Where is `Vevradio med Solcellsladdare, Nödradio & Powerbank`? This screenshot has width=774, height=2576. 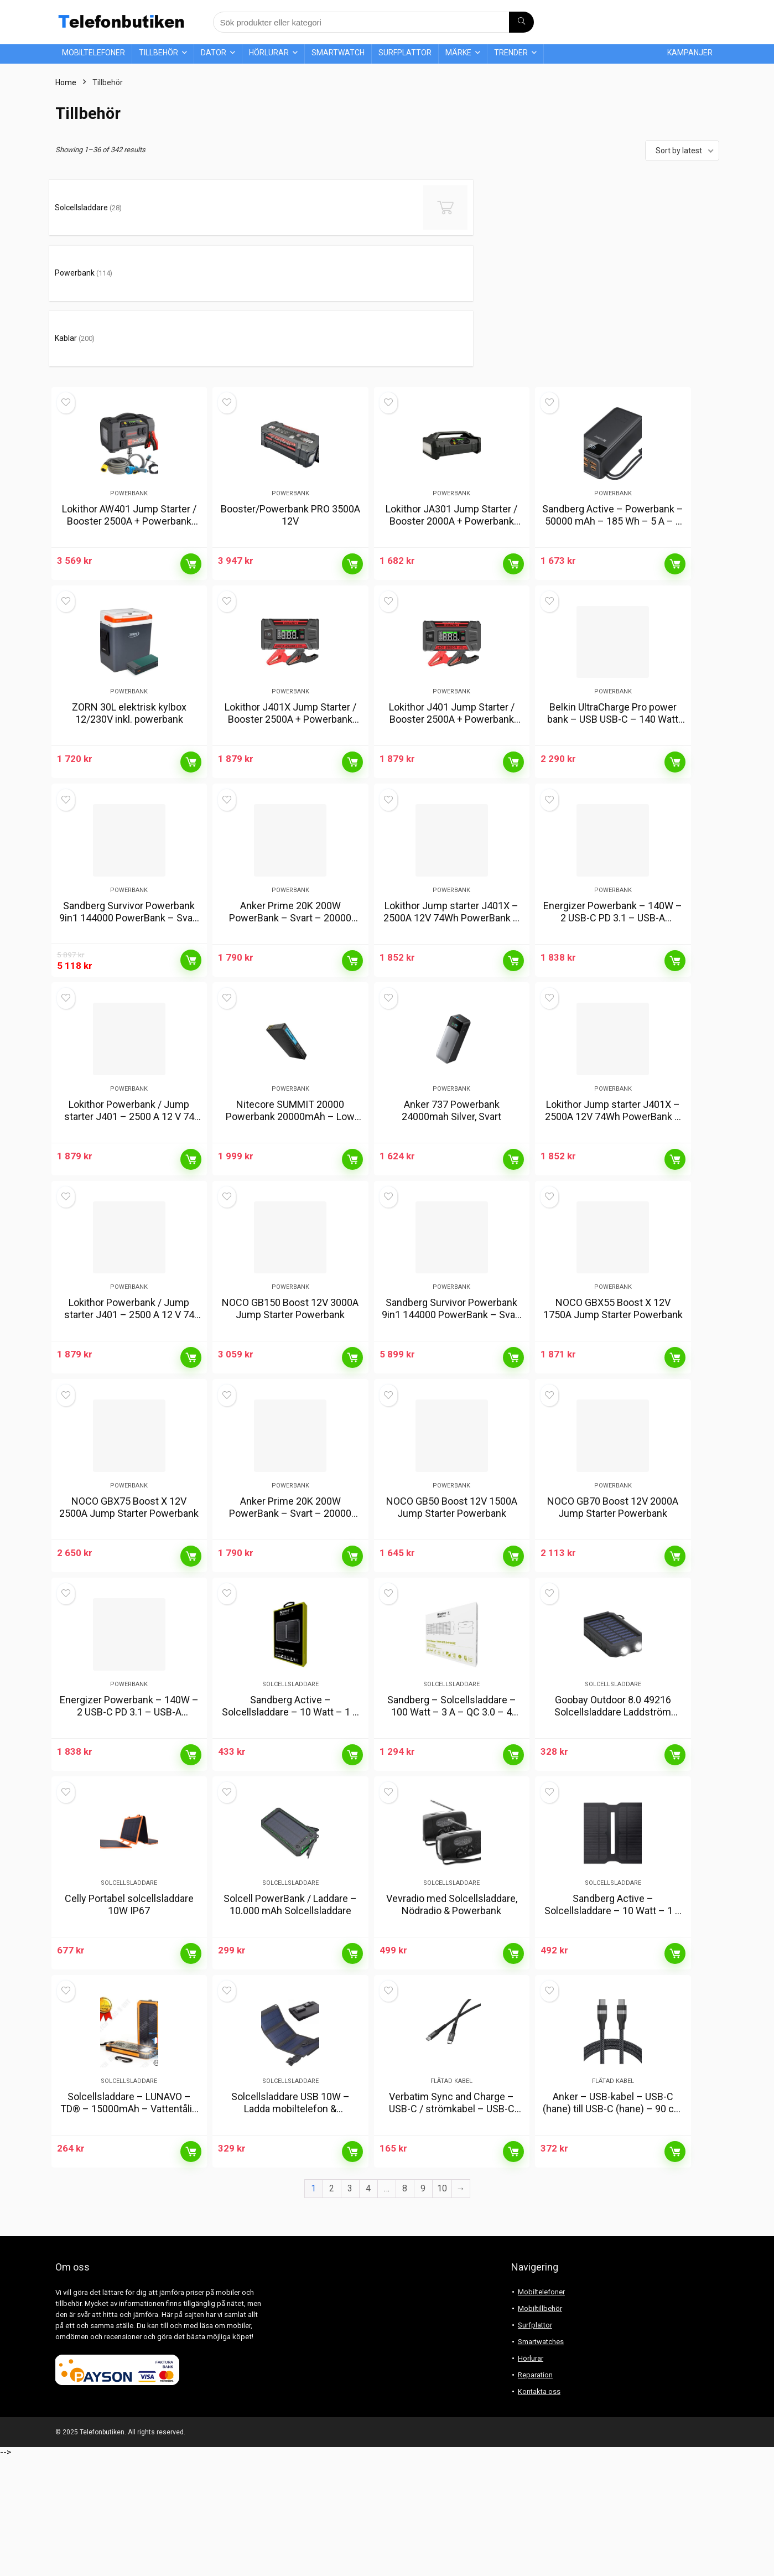 Vevradio med Solcellsladdare, Nödradio & Powerbank is located at coordinates (451, 1996).